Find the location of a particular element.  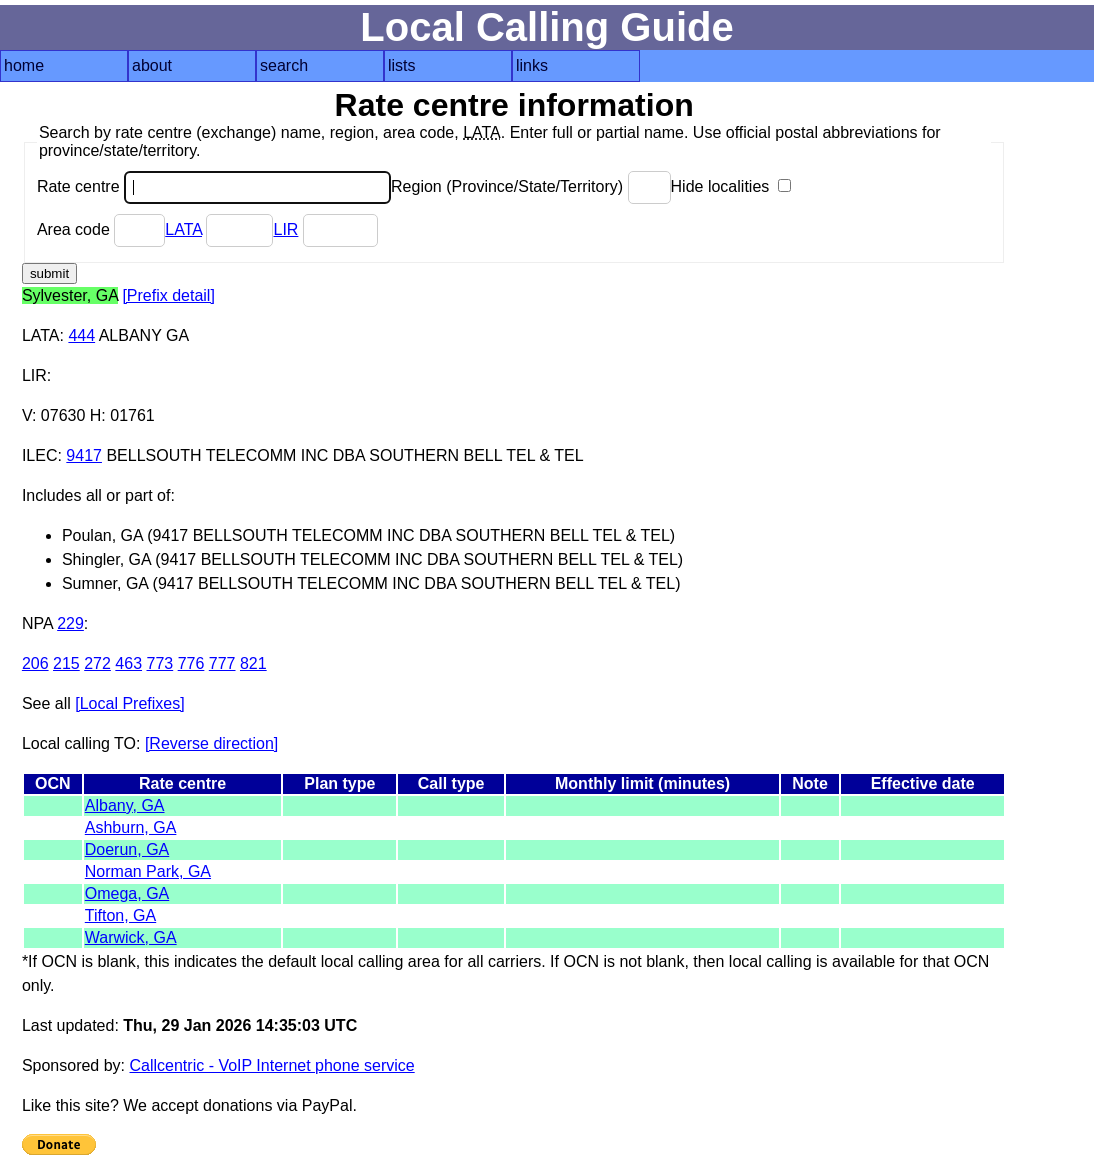

215 is located at coordinates (66, 663).